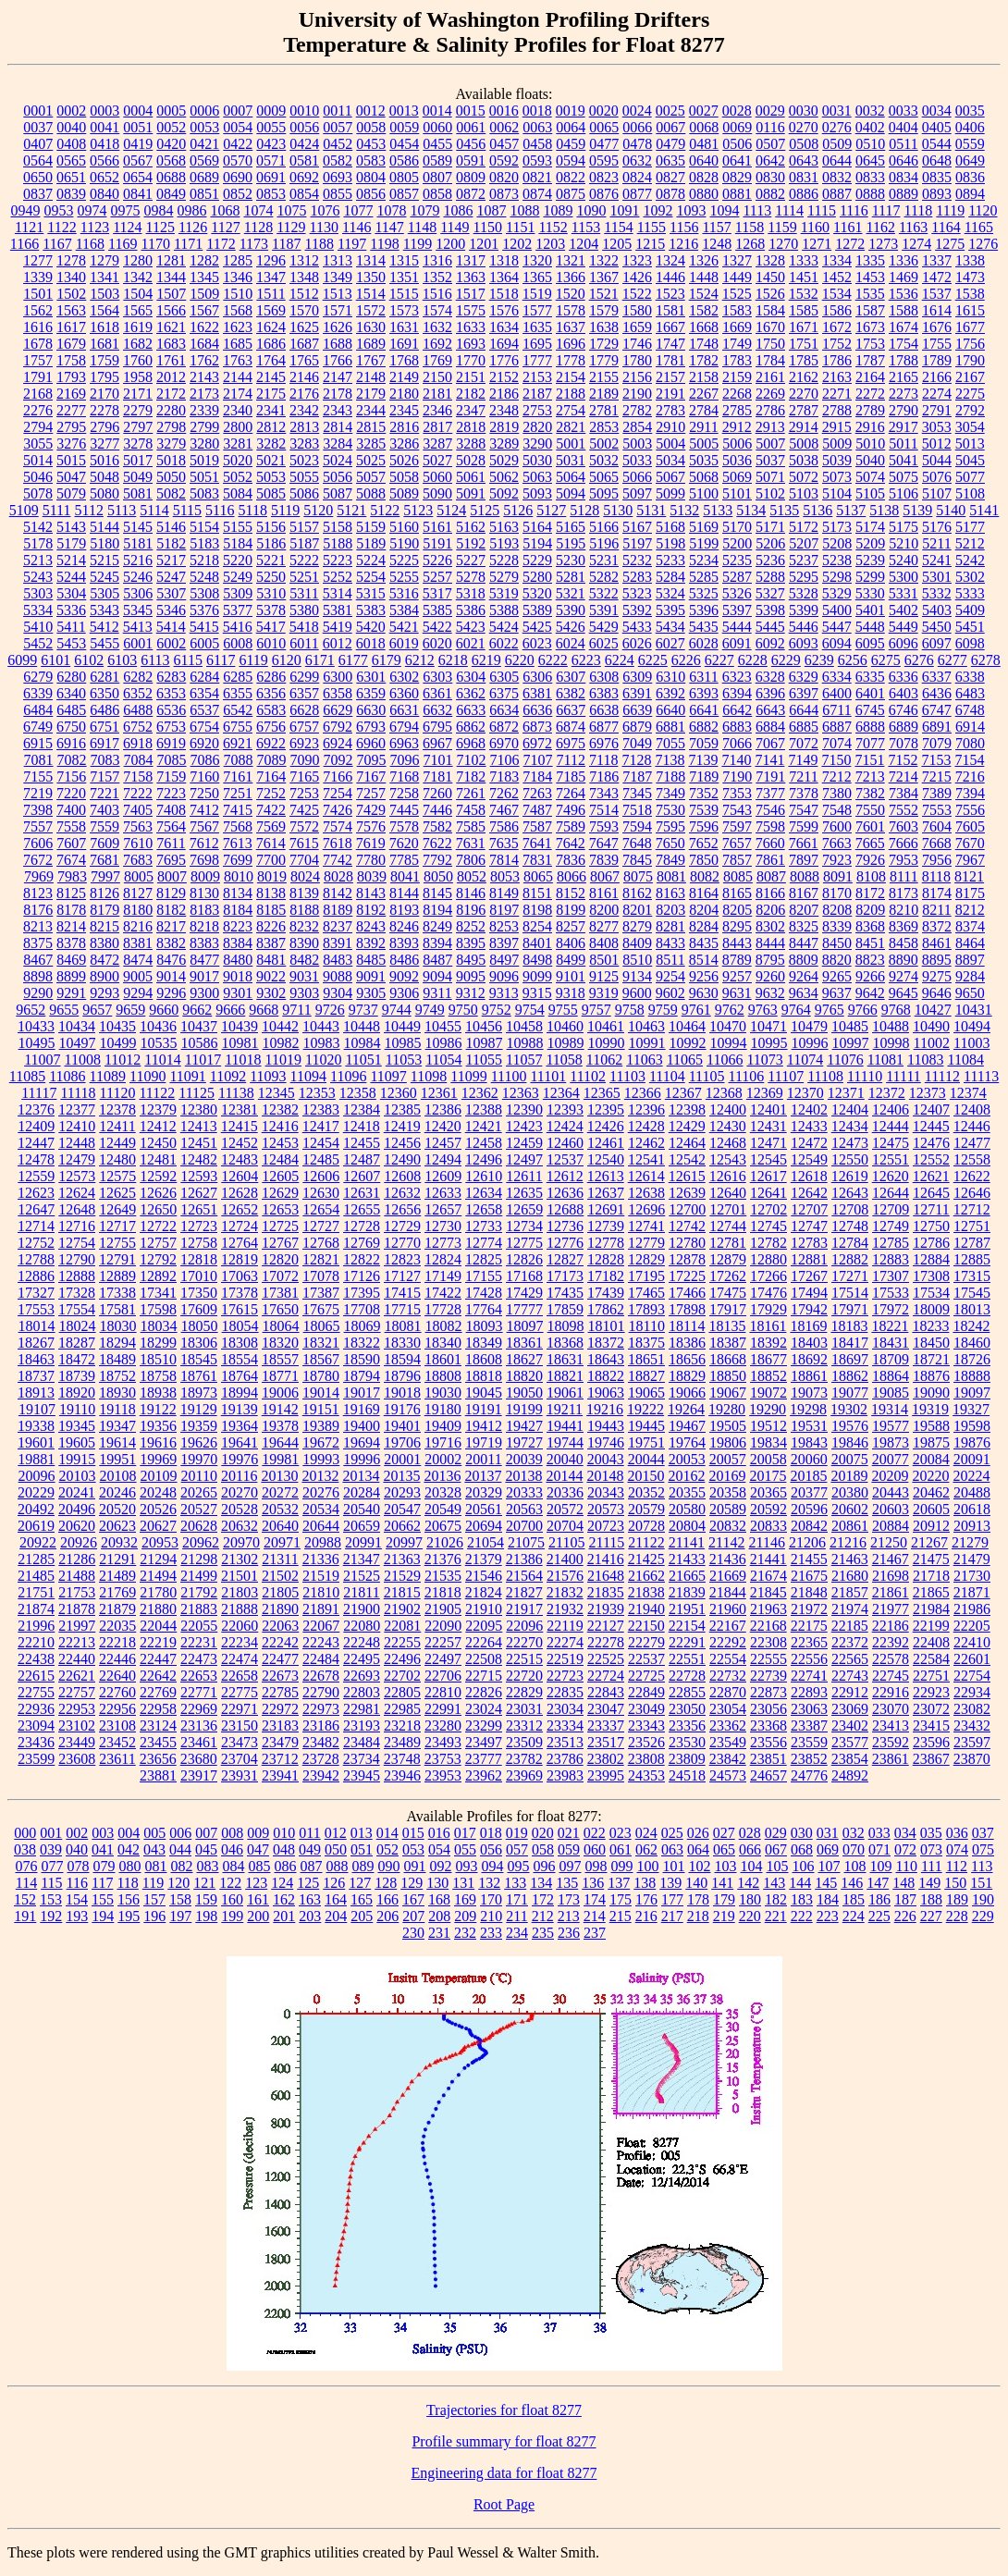 The width and height of the screenshot is (1008, 2576). I want to click on 12730, so click(442, 1226).